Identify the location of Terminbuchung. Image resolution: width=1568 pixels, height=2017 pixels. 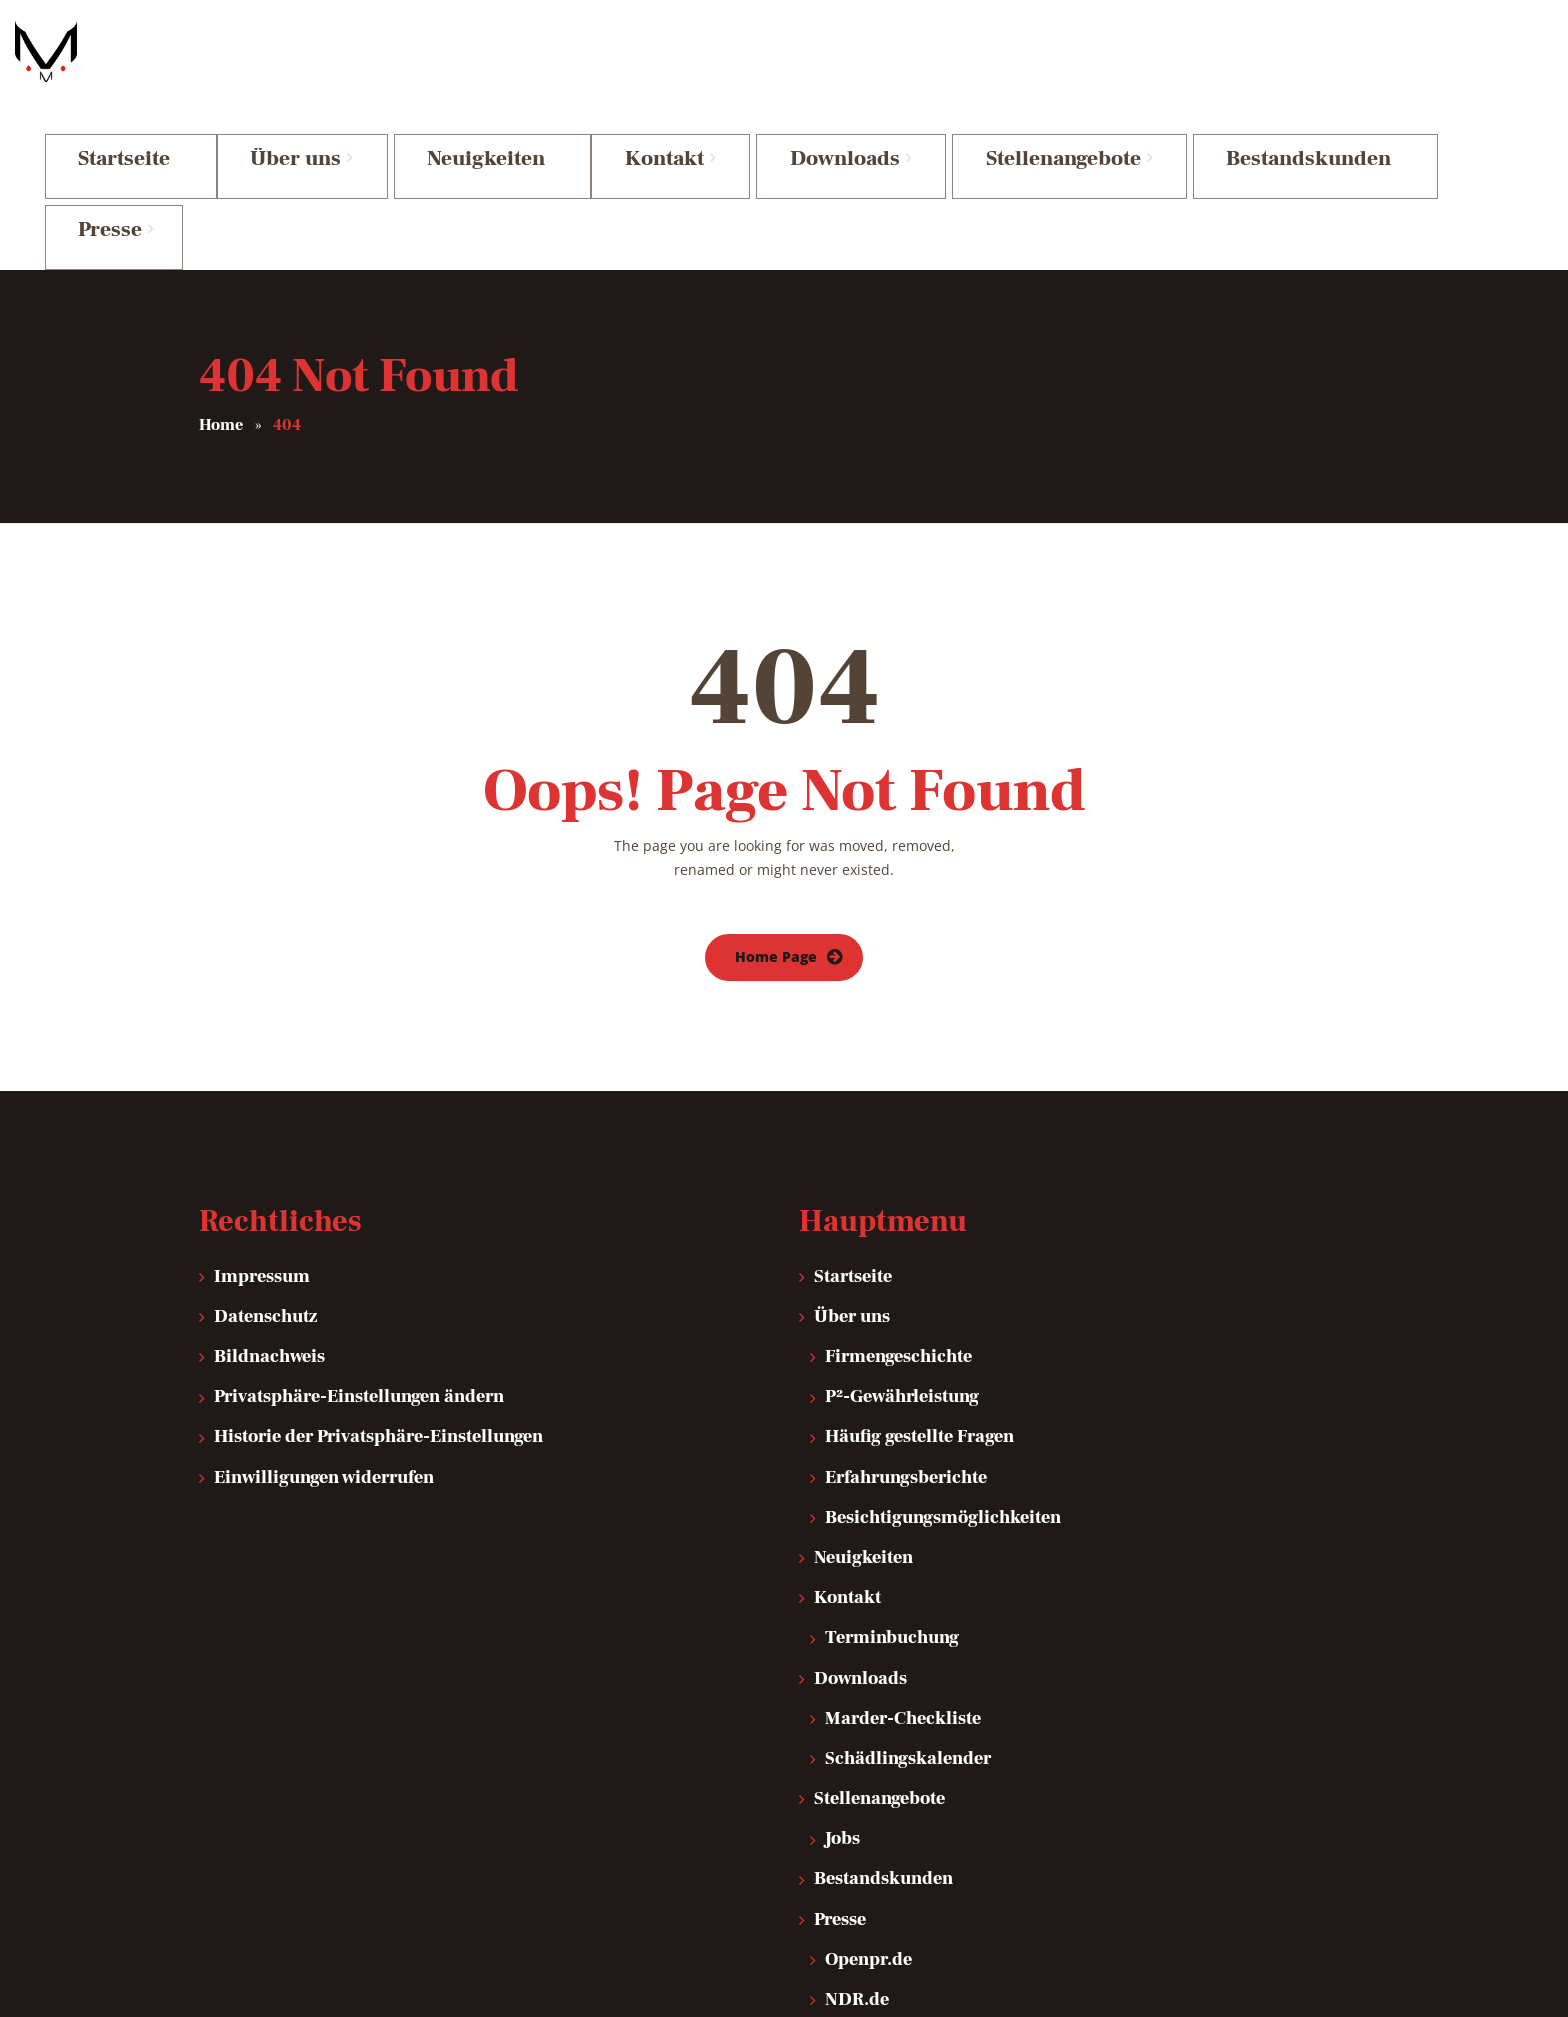
(892, 1467).